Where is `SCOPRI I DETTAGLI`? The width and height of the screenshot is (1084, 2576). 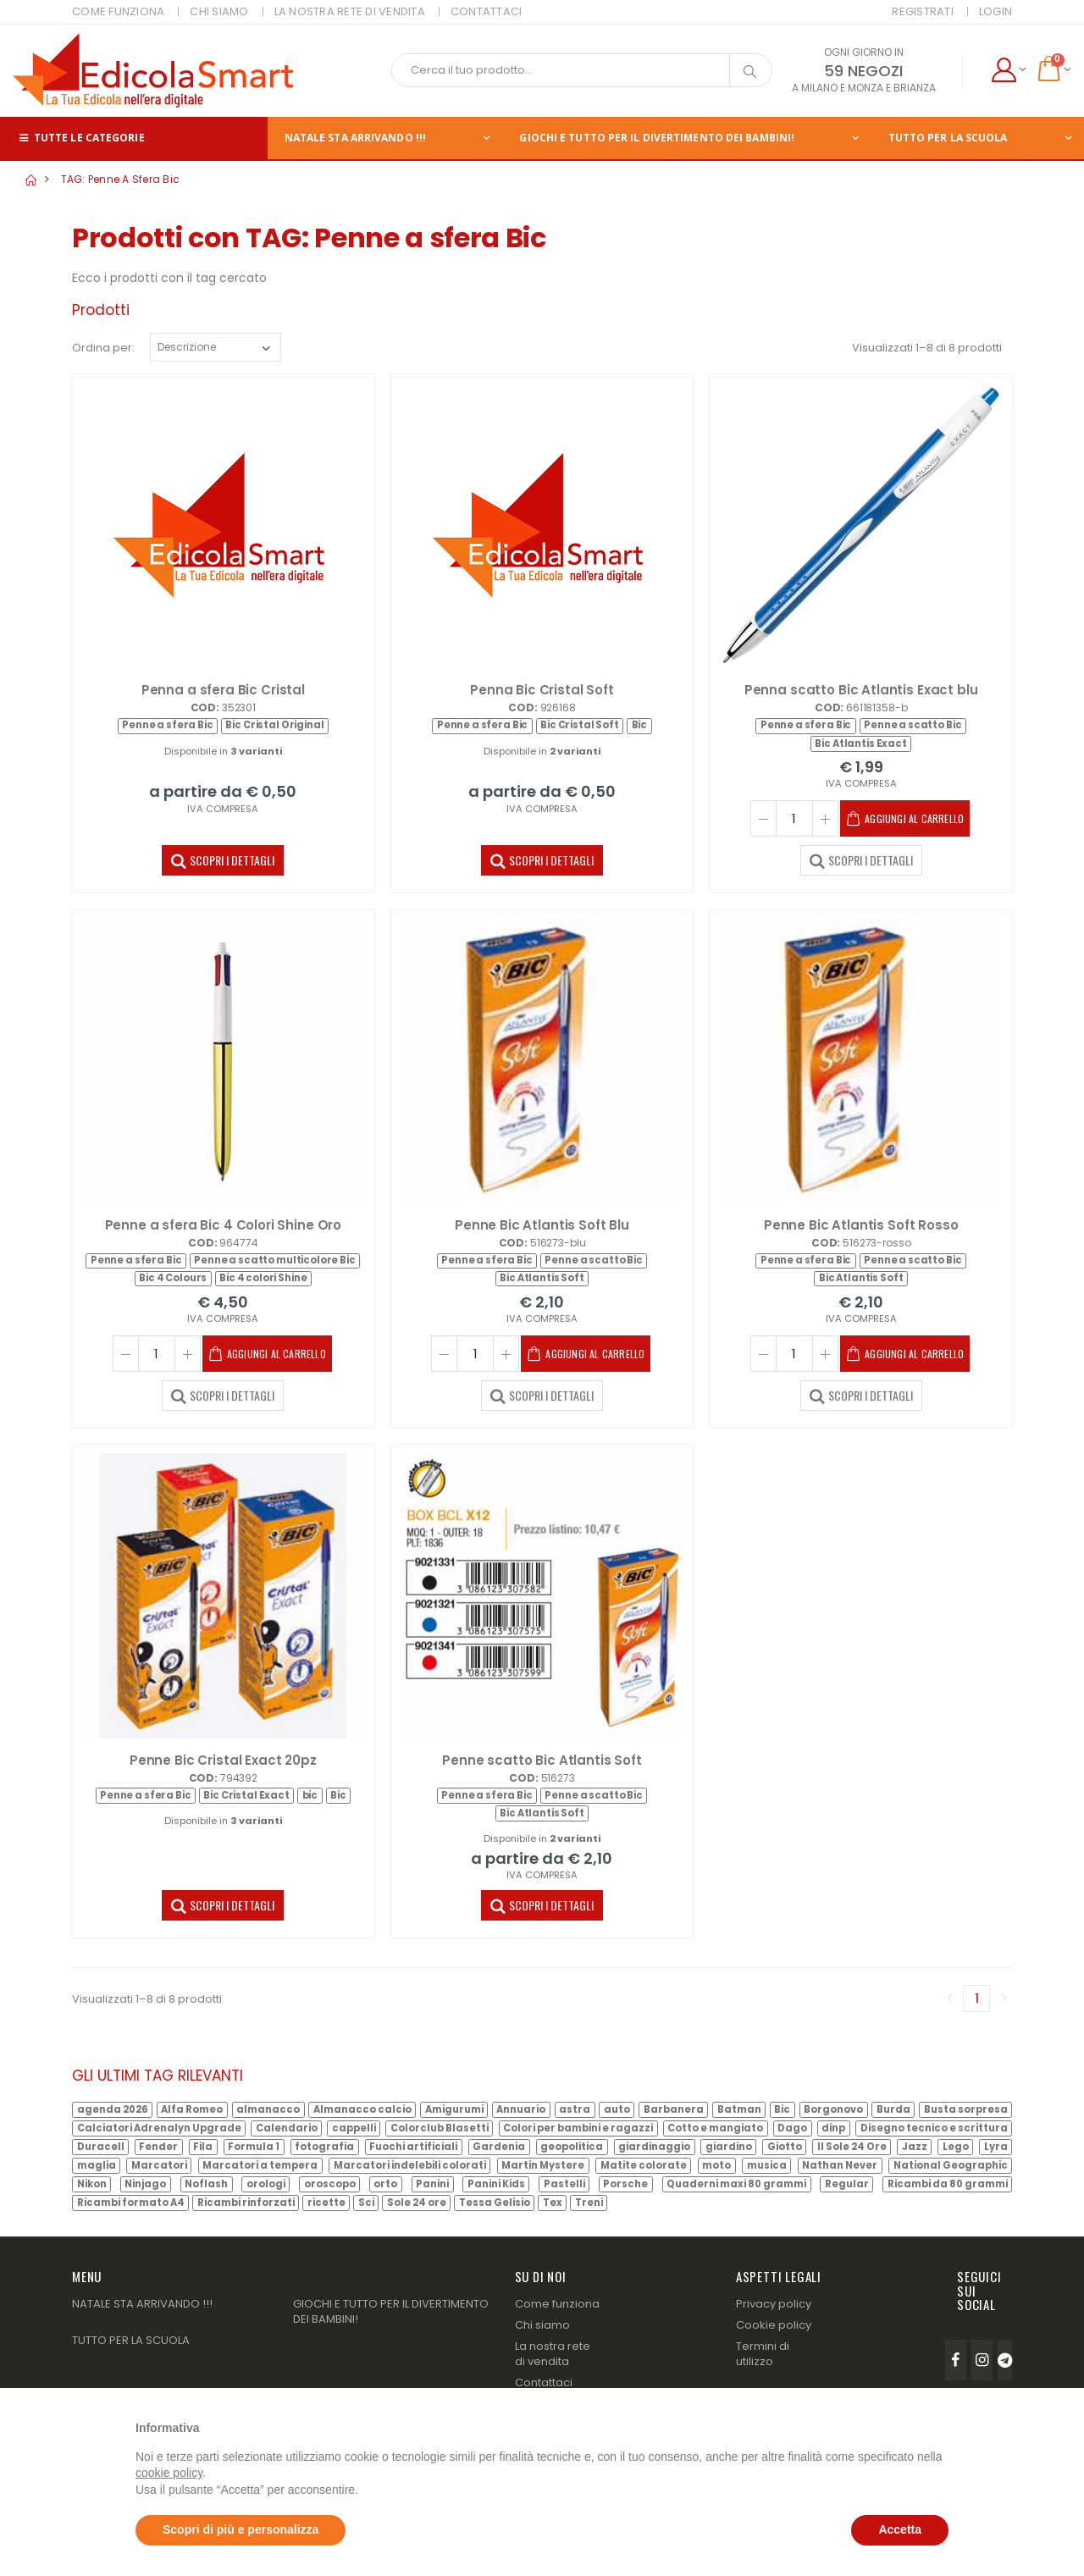 SCOPRI I DETTAGLI is located at coordinates (222, 859).